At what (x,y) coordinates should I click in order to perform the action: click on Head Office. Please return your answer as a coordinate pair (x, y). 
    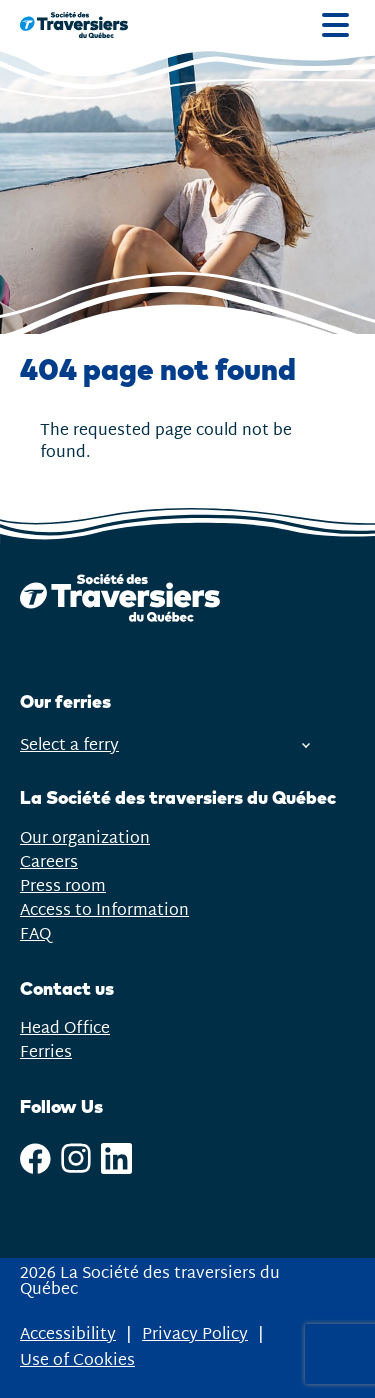
    Looking at the image, I should click on (65, 1028).